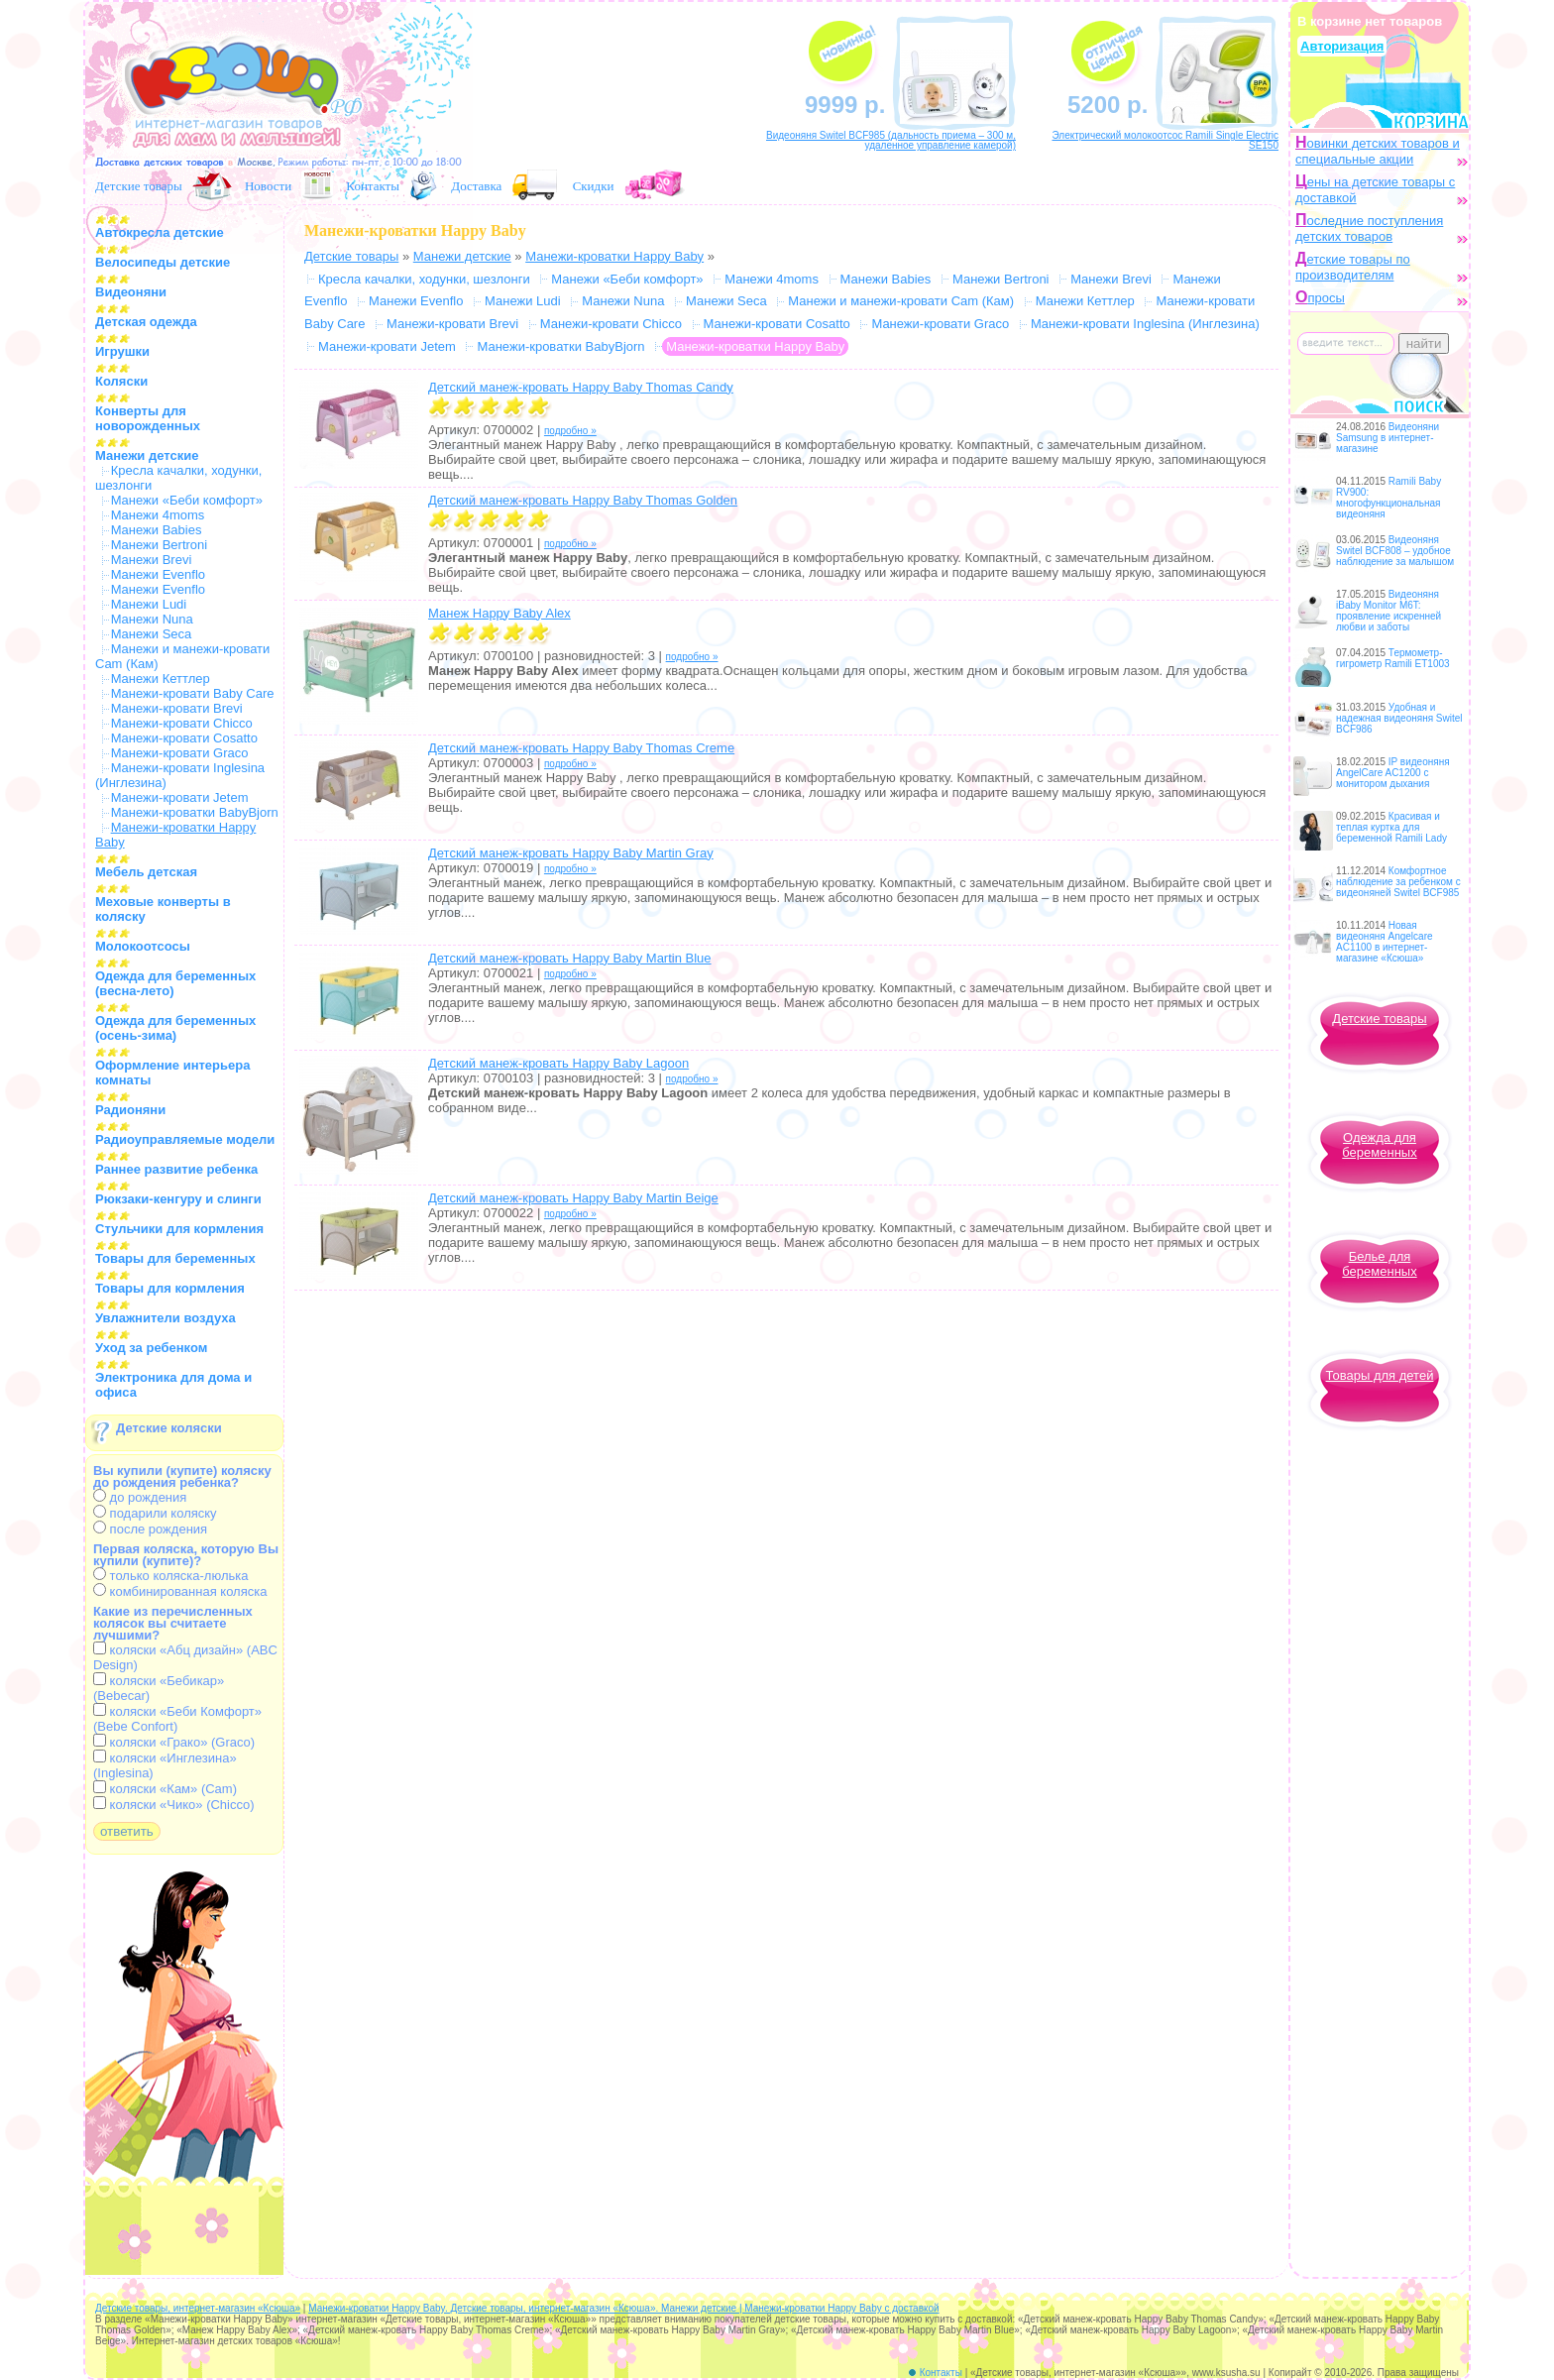  What do you see at coordinates (593, 185) in the screenshot?
I see `Скидки` at bounding box center [593, 185].